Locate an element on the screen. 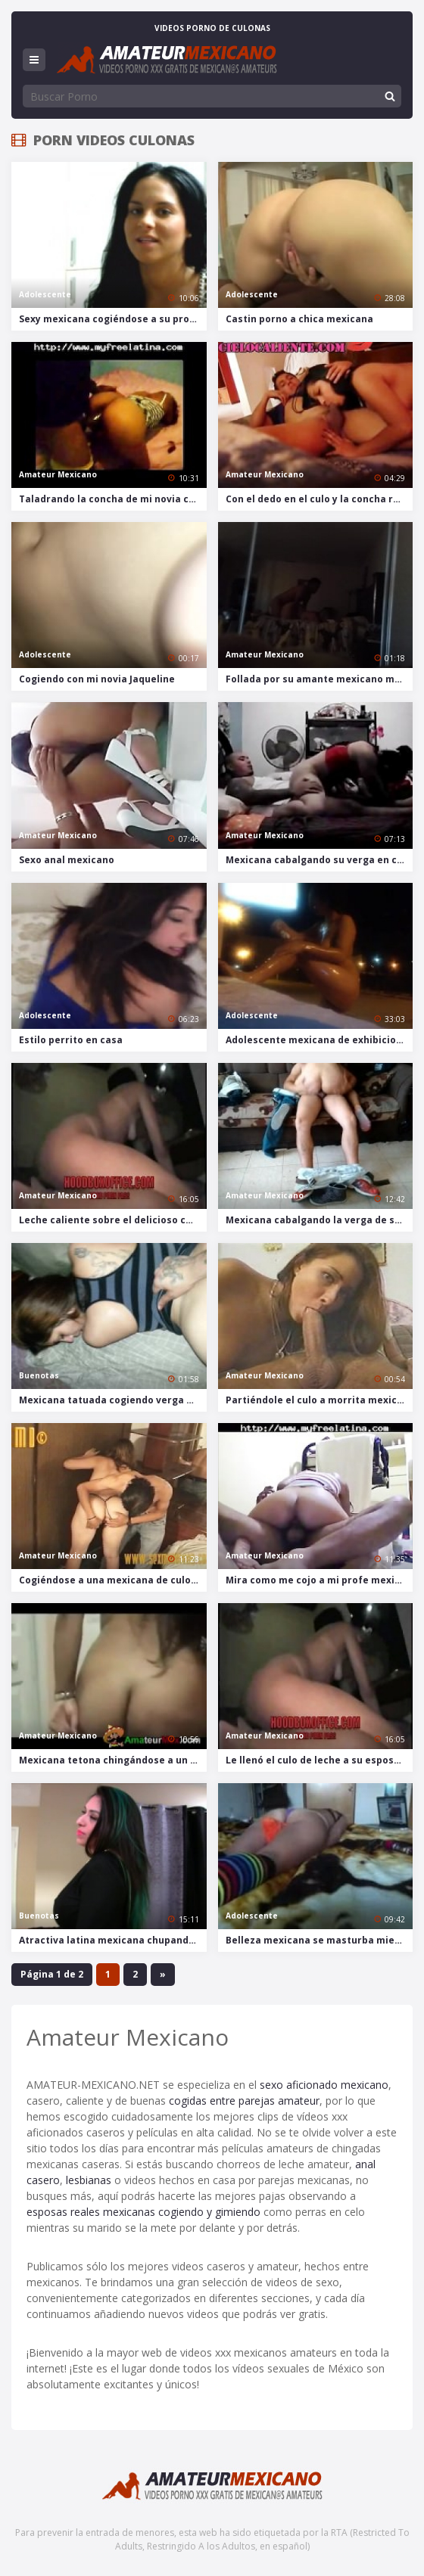 The height and width of the screenshot is (2576, 424). Sexy mexicana cogiéndose a su profesor de inglés is located at coordinates (113, 318).